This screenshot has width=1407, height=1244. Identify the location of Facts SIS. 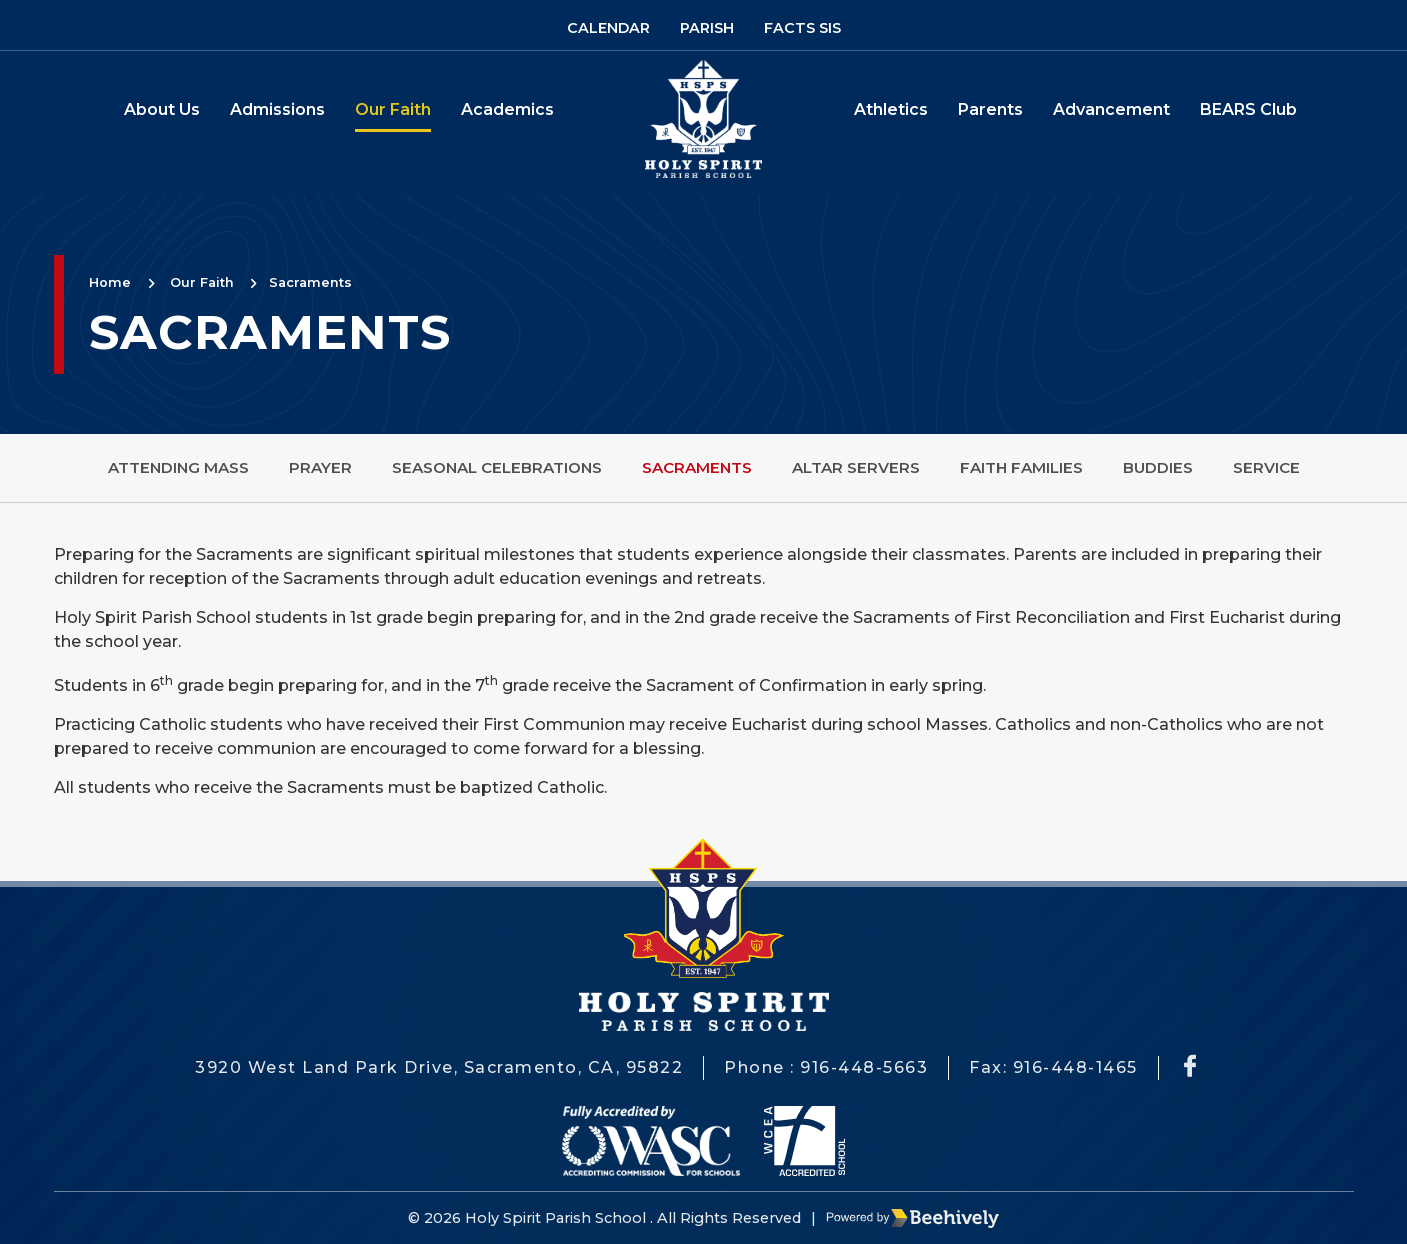
(802, 28).